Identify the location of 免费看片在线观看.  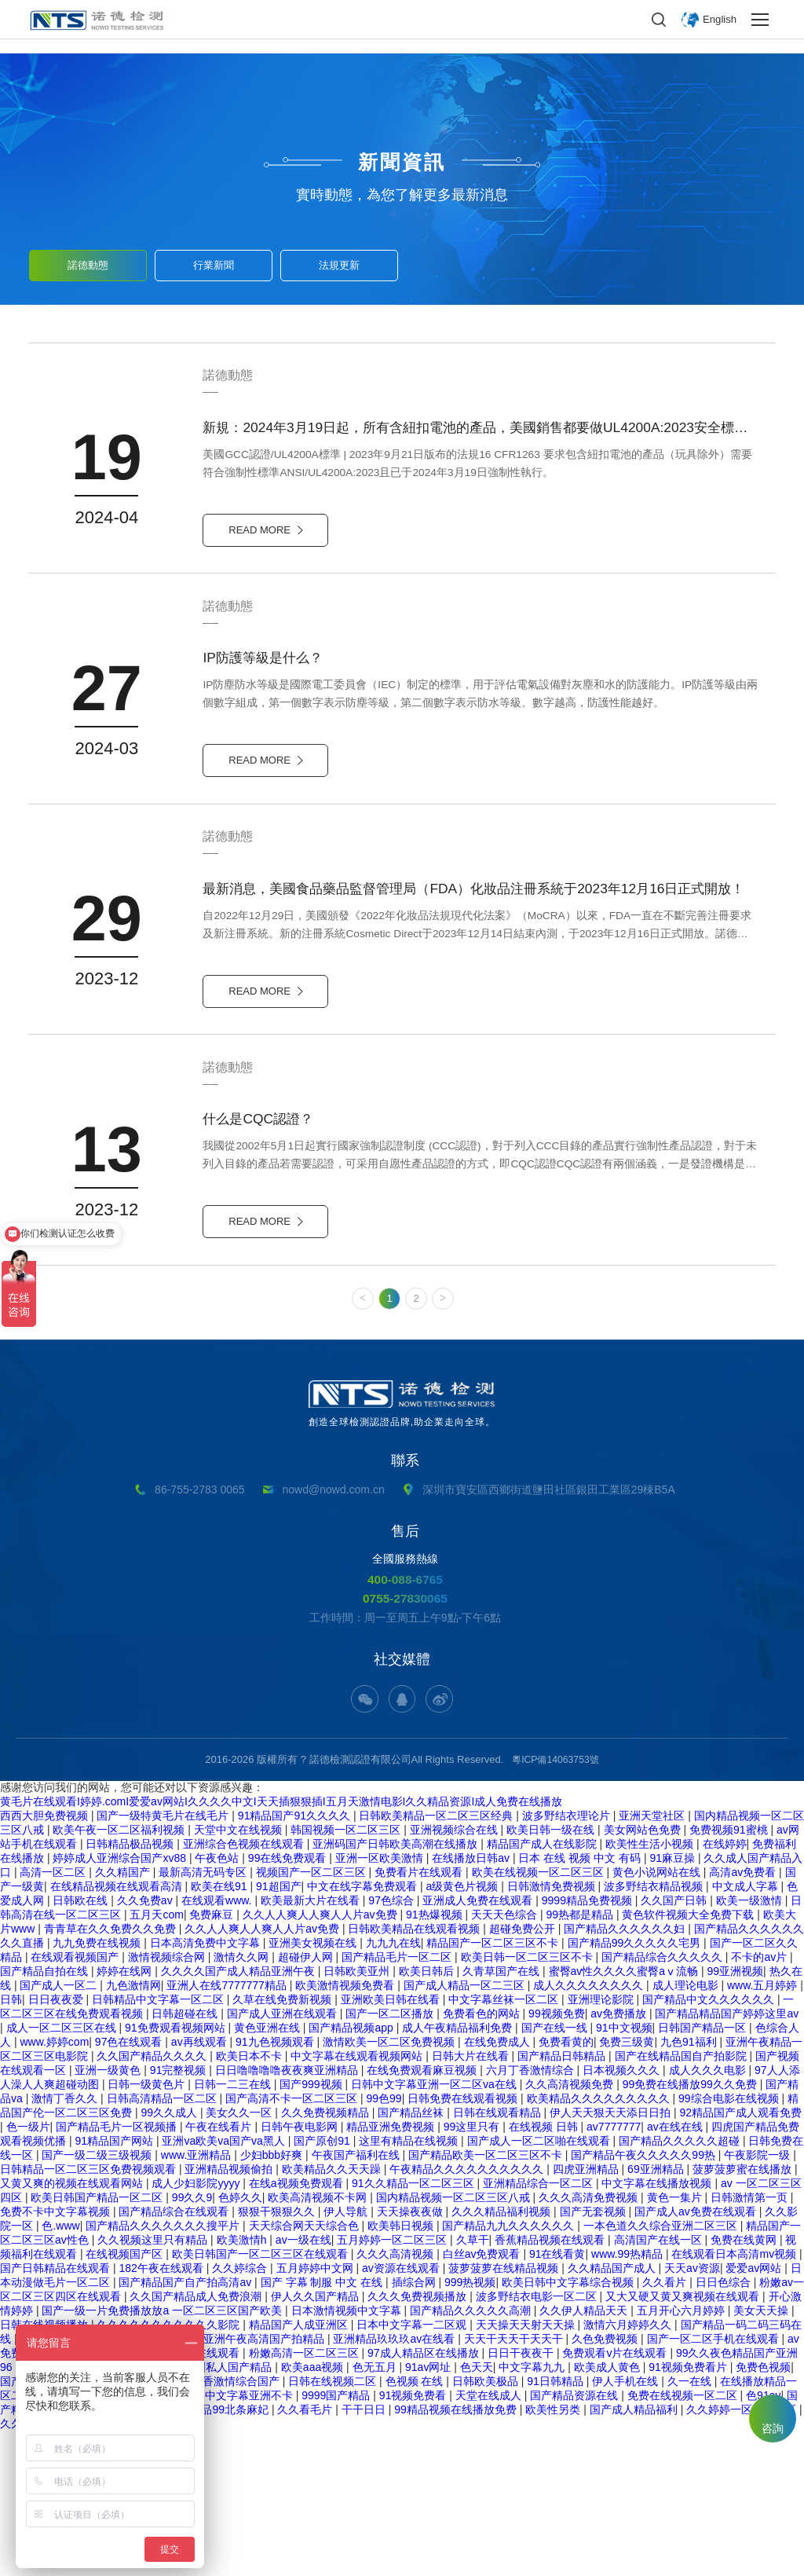
(420, 2016).